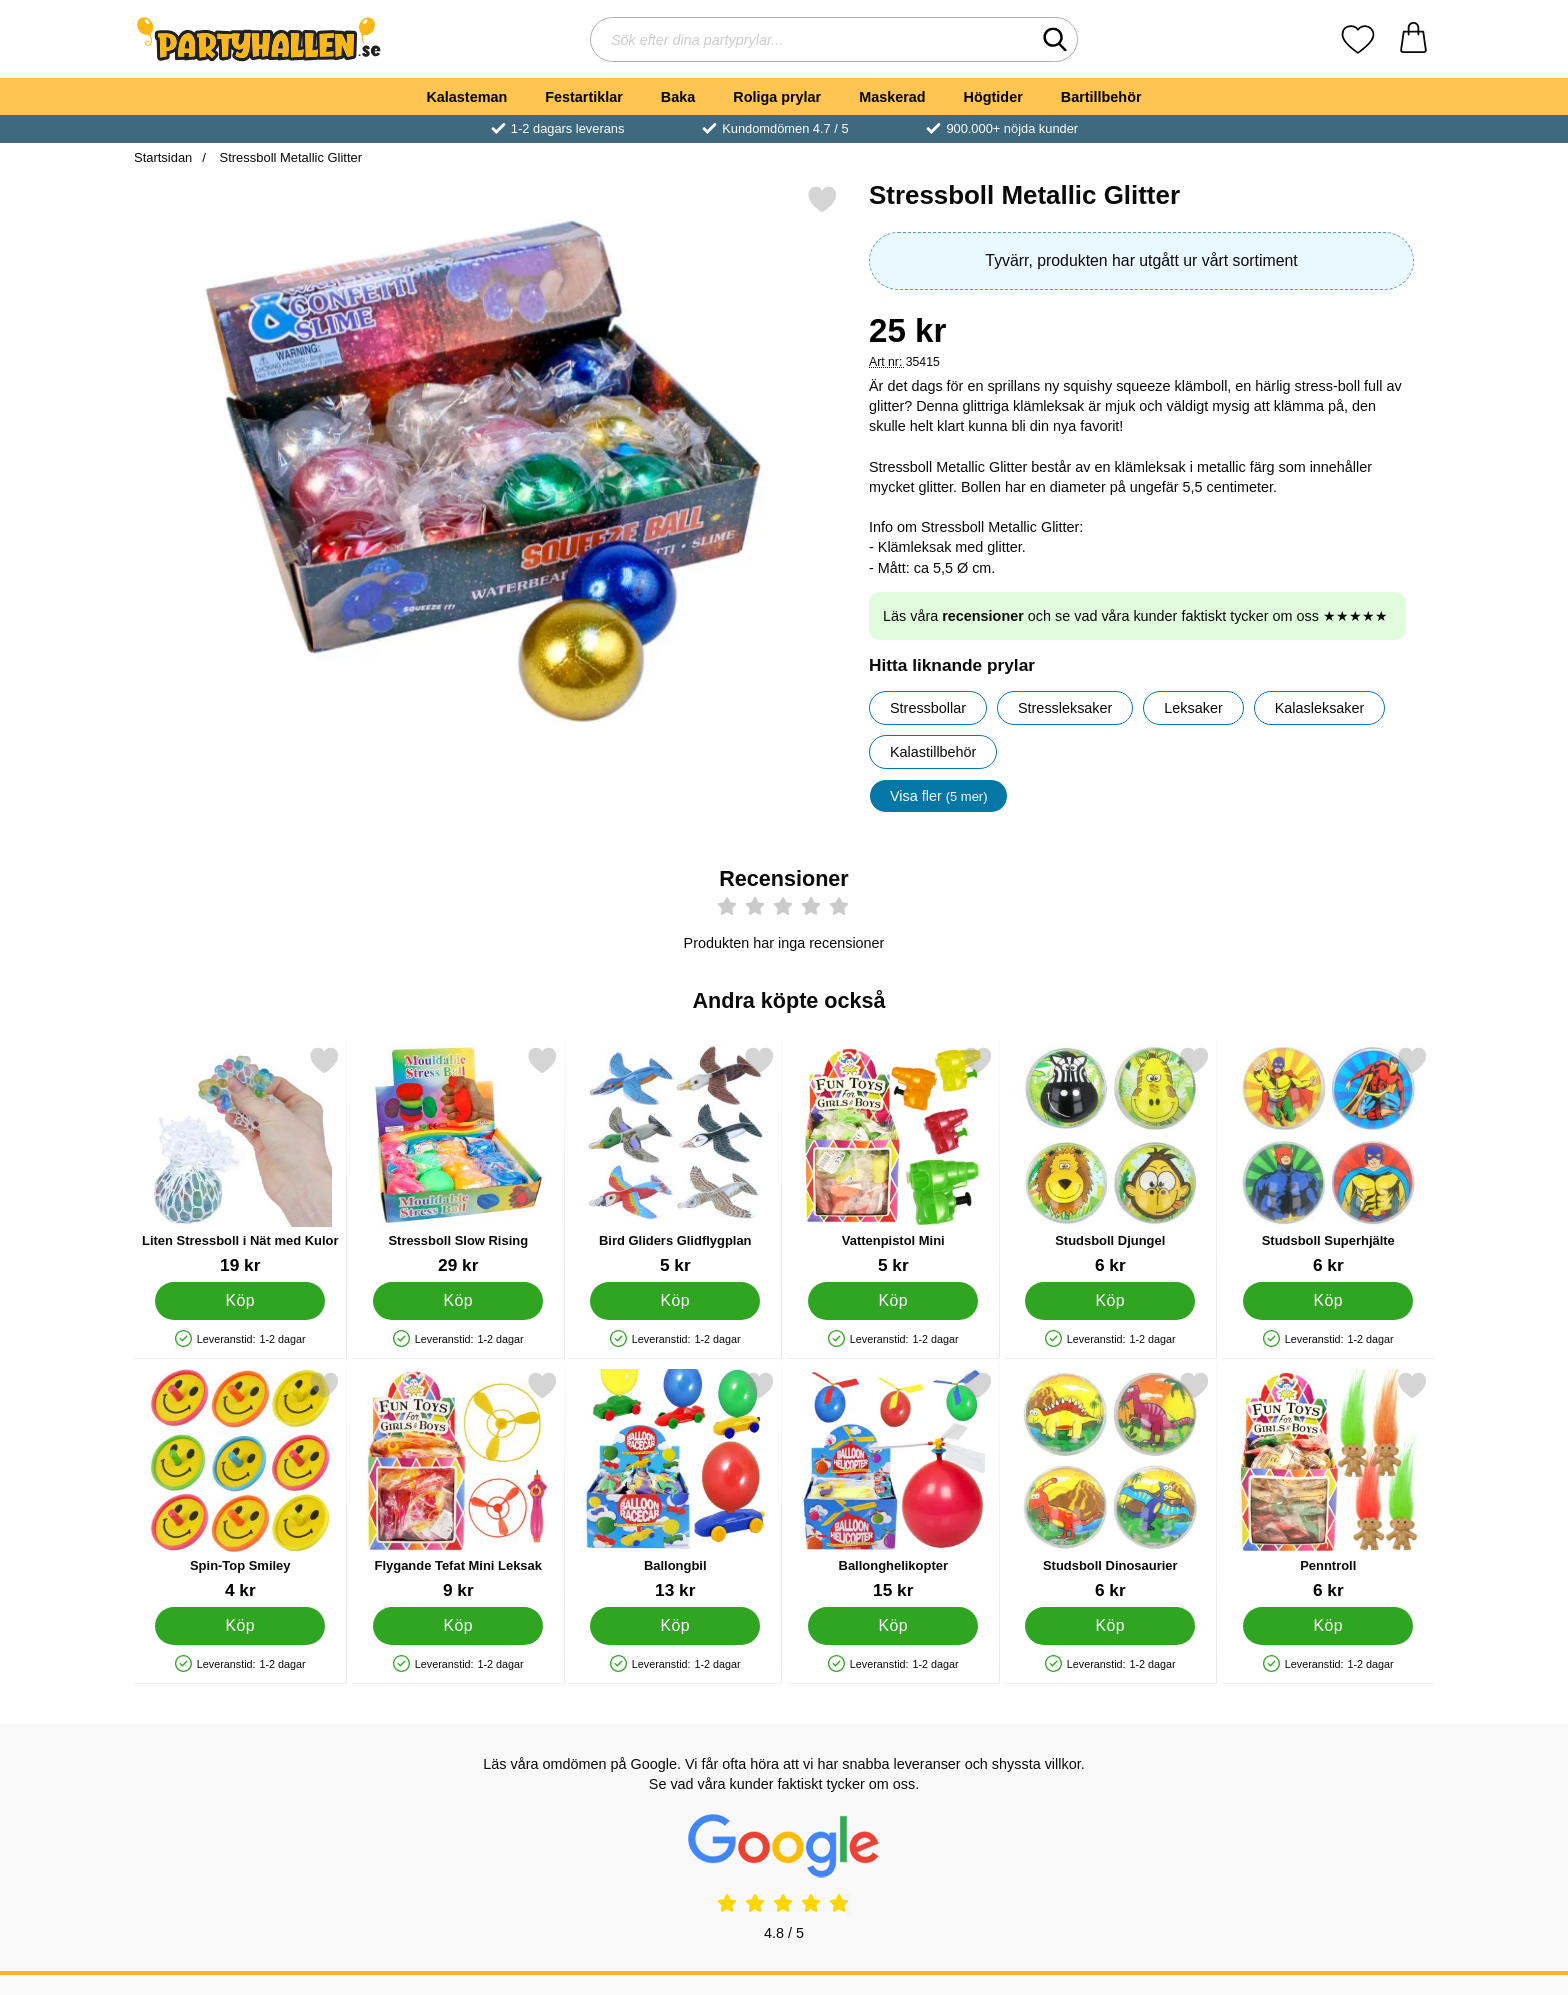  What do you see at coordinates (1413, 39) in the screenshot?
I see `[varukorg 0 artiklar]` at bounding box center [1413, 39].